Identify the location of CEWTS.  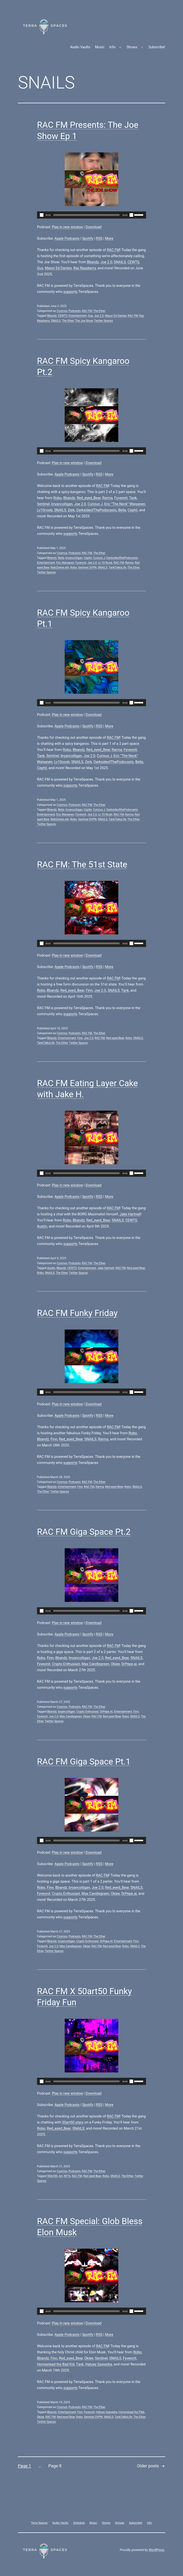
(133, 262).